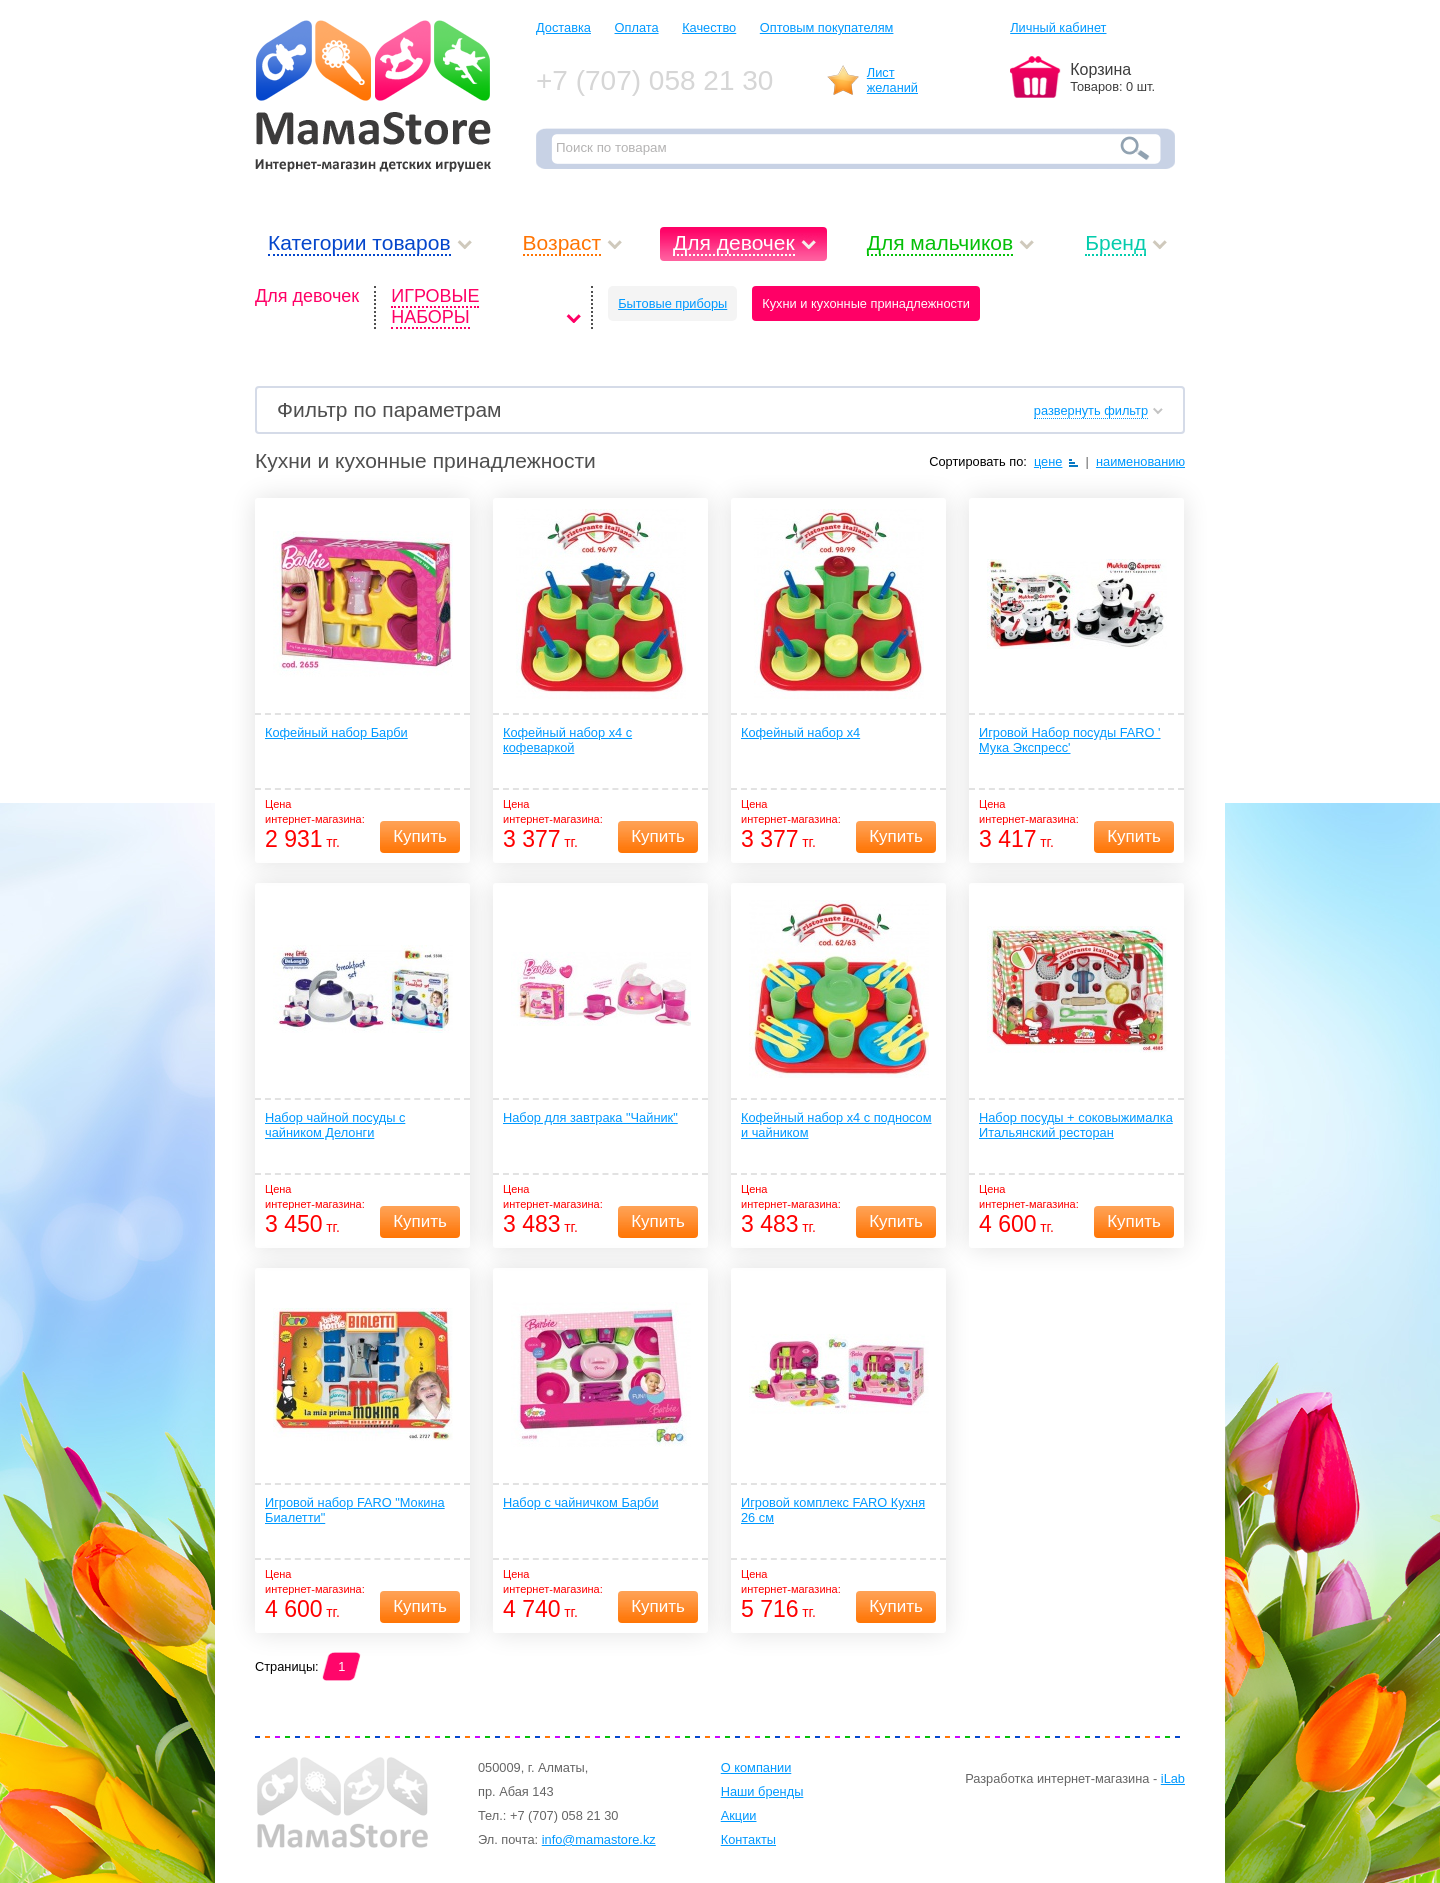 The image size is (1440, 1883). I want to click on Личный кабинет, so click(1058, 27).